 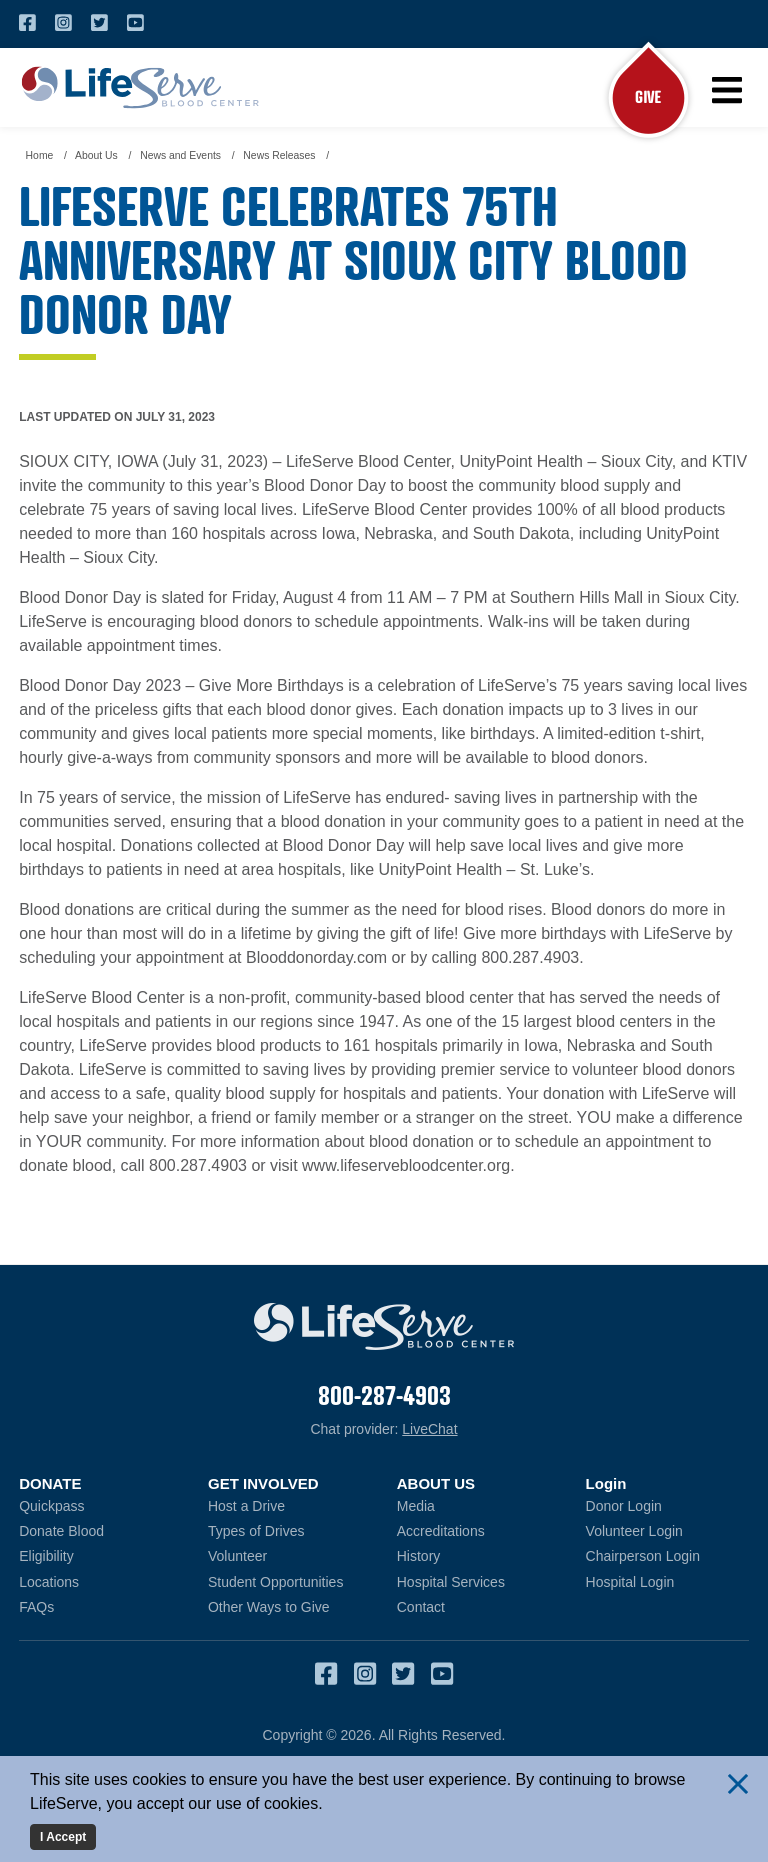 What do you see at coordinates (416, 1506) in the screenshot?
I see `Media` at bounding box center [416, 1506].